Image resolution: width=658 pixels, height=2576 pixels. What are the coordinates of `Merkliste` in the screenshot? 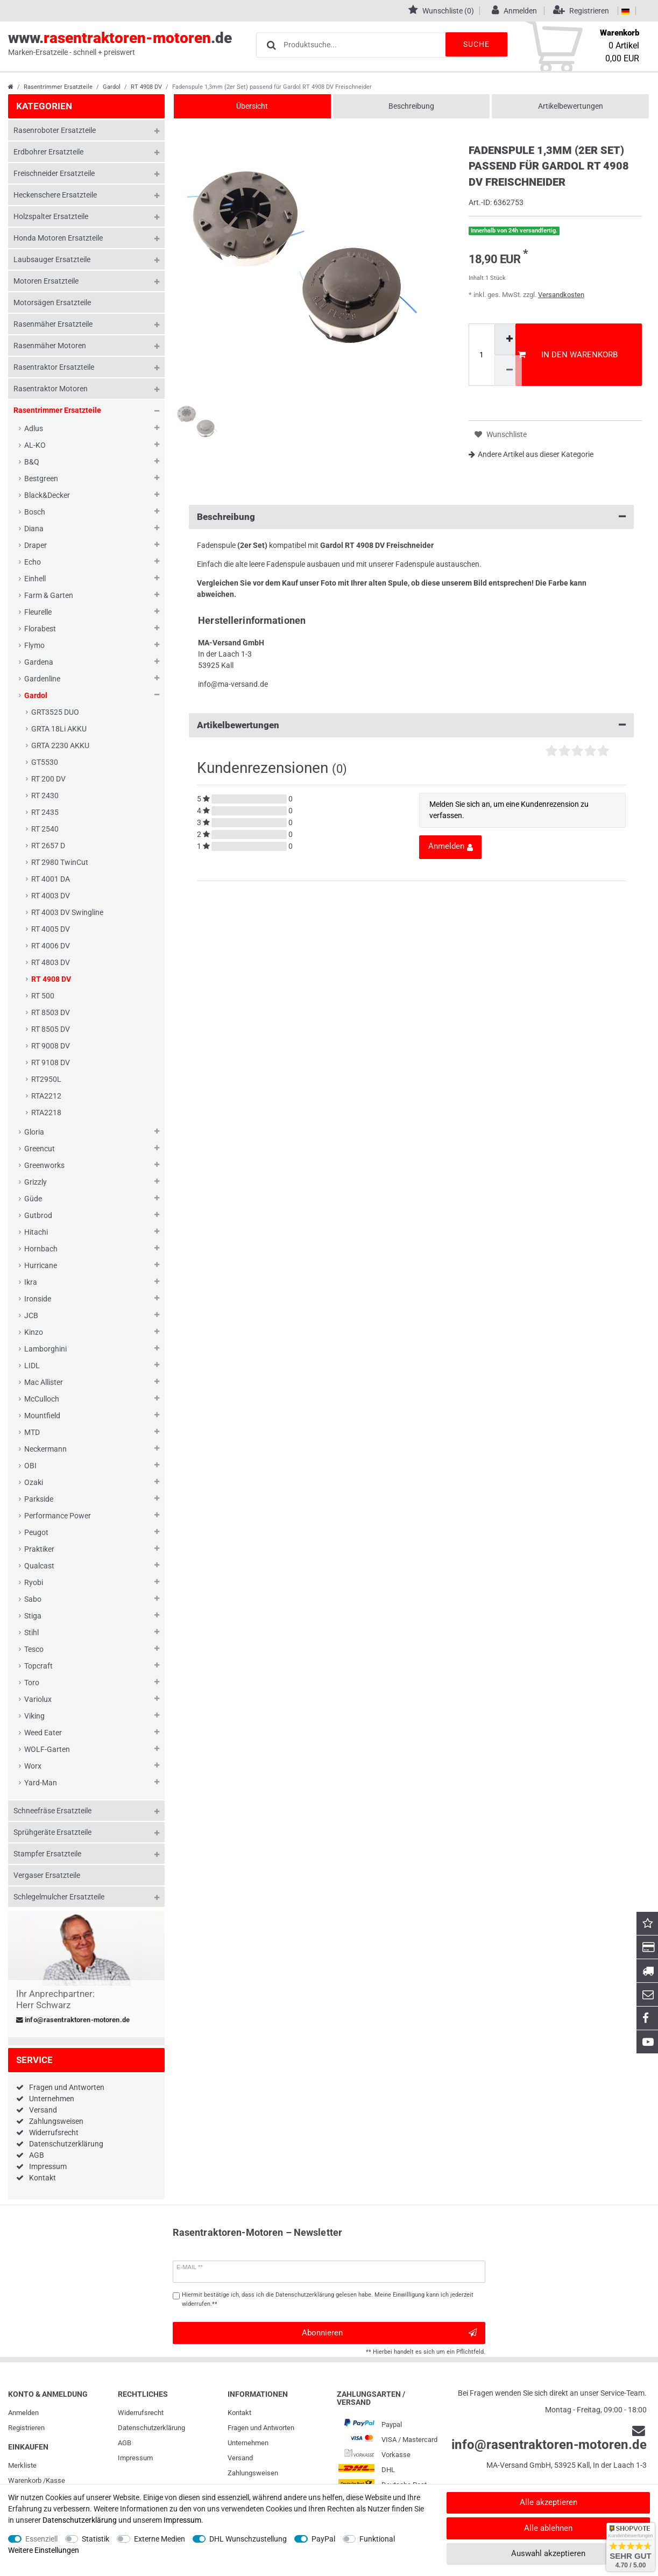 It's located at (22, 2465).